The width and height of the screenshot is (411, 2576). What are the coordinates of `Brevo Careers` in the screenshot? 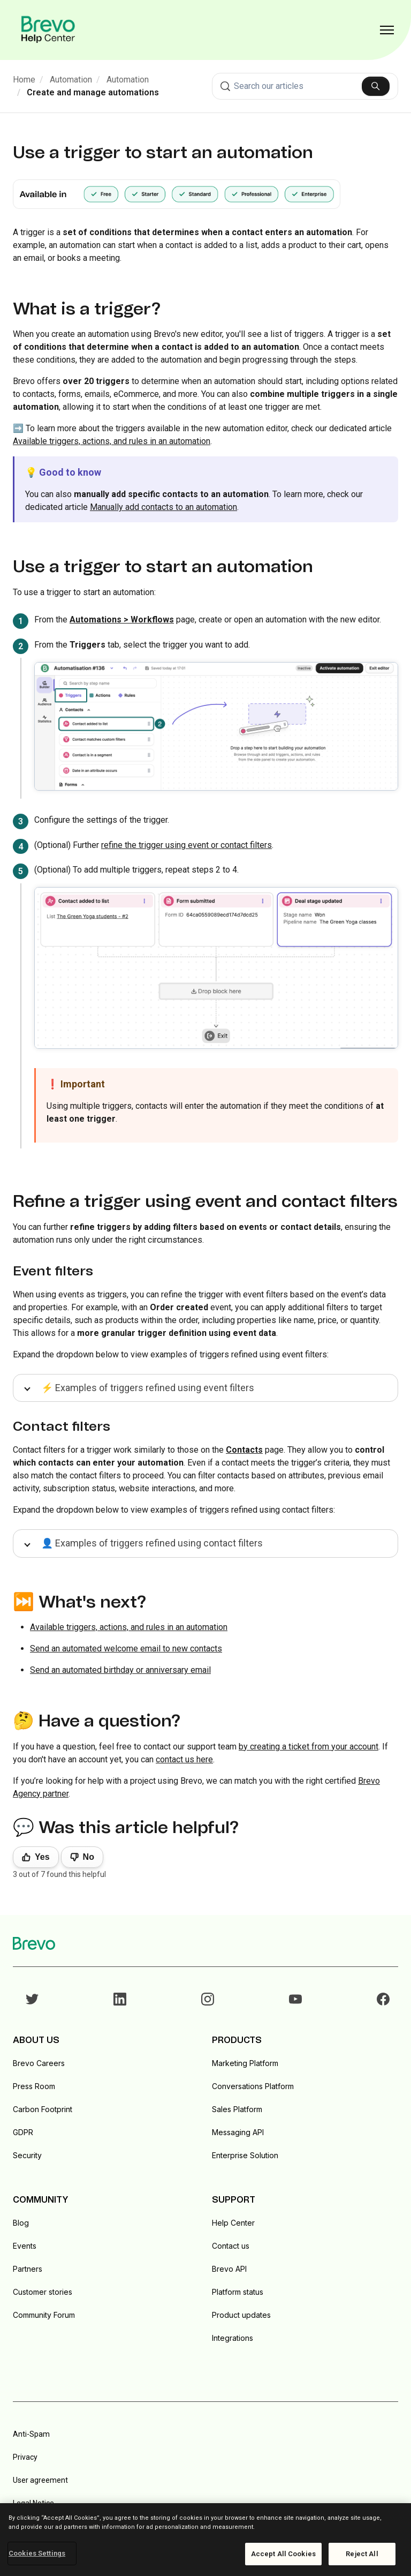 It's located at (39, 2063).